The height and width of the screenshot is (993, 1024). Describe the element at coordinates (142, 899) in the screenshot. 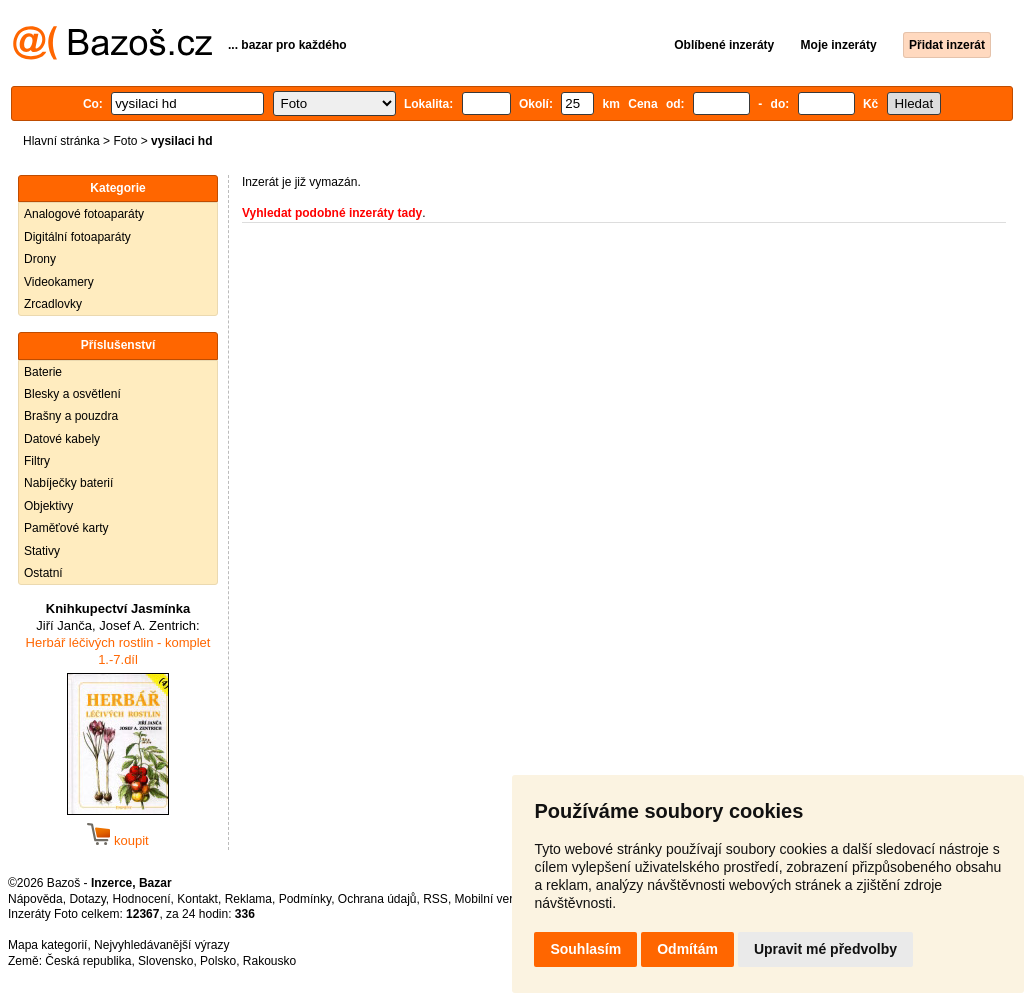

I see `Hodnocení` at that location.